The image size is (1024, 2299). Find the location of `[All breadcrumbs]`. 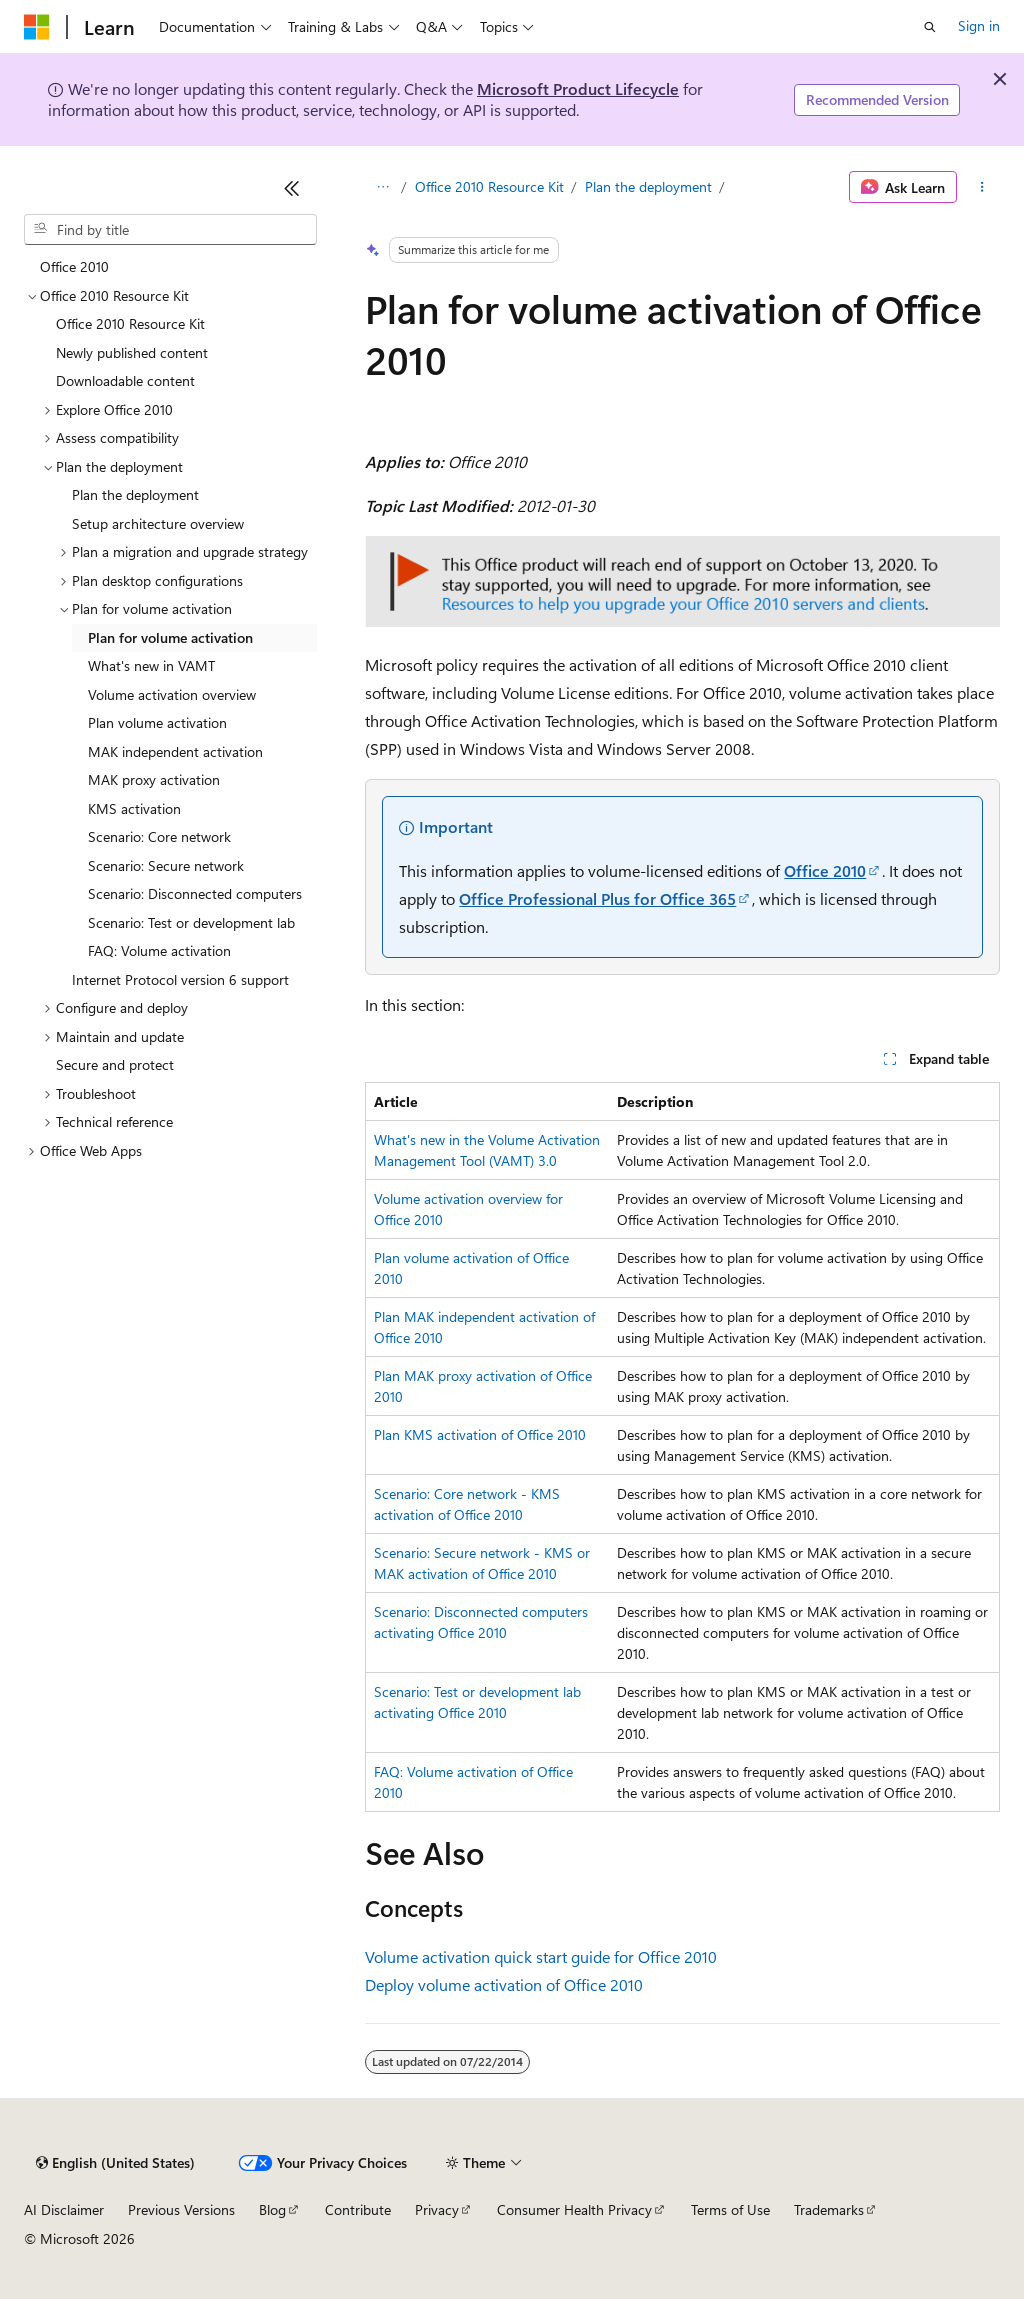

[All breadcrumbs] is located at coordinates (382, 187).